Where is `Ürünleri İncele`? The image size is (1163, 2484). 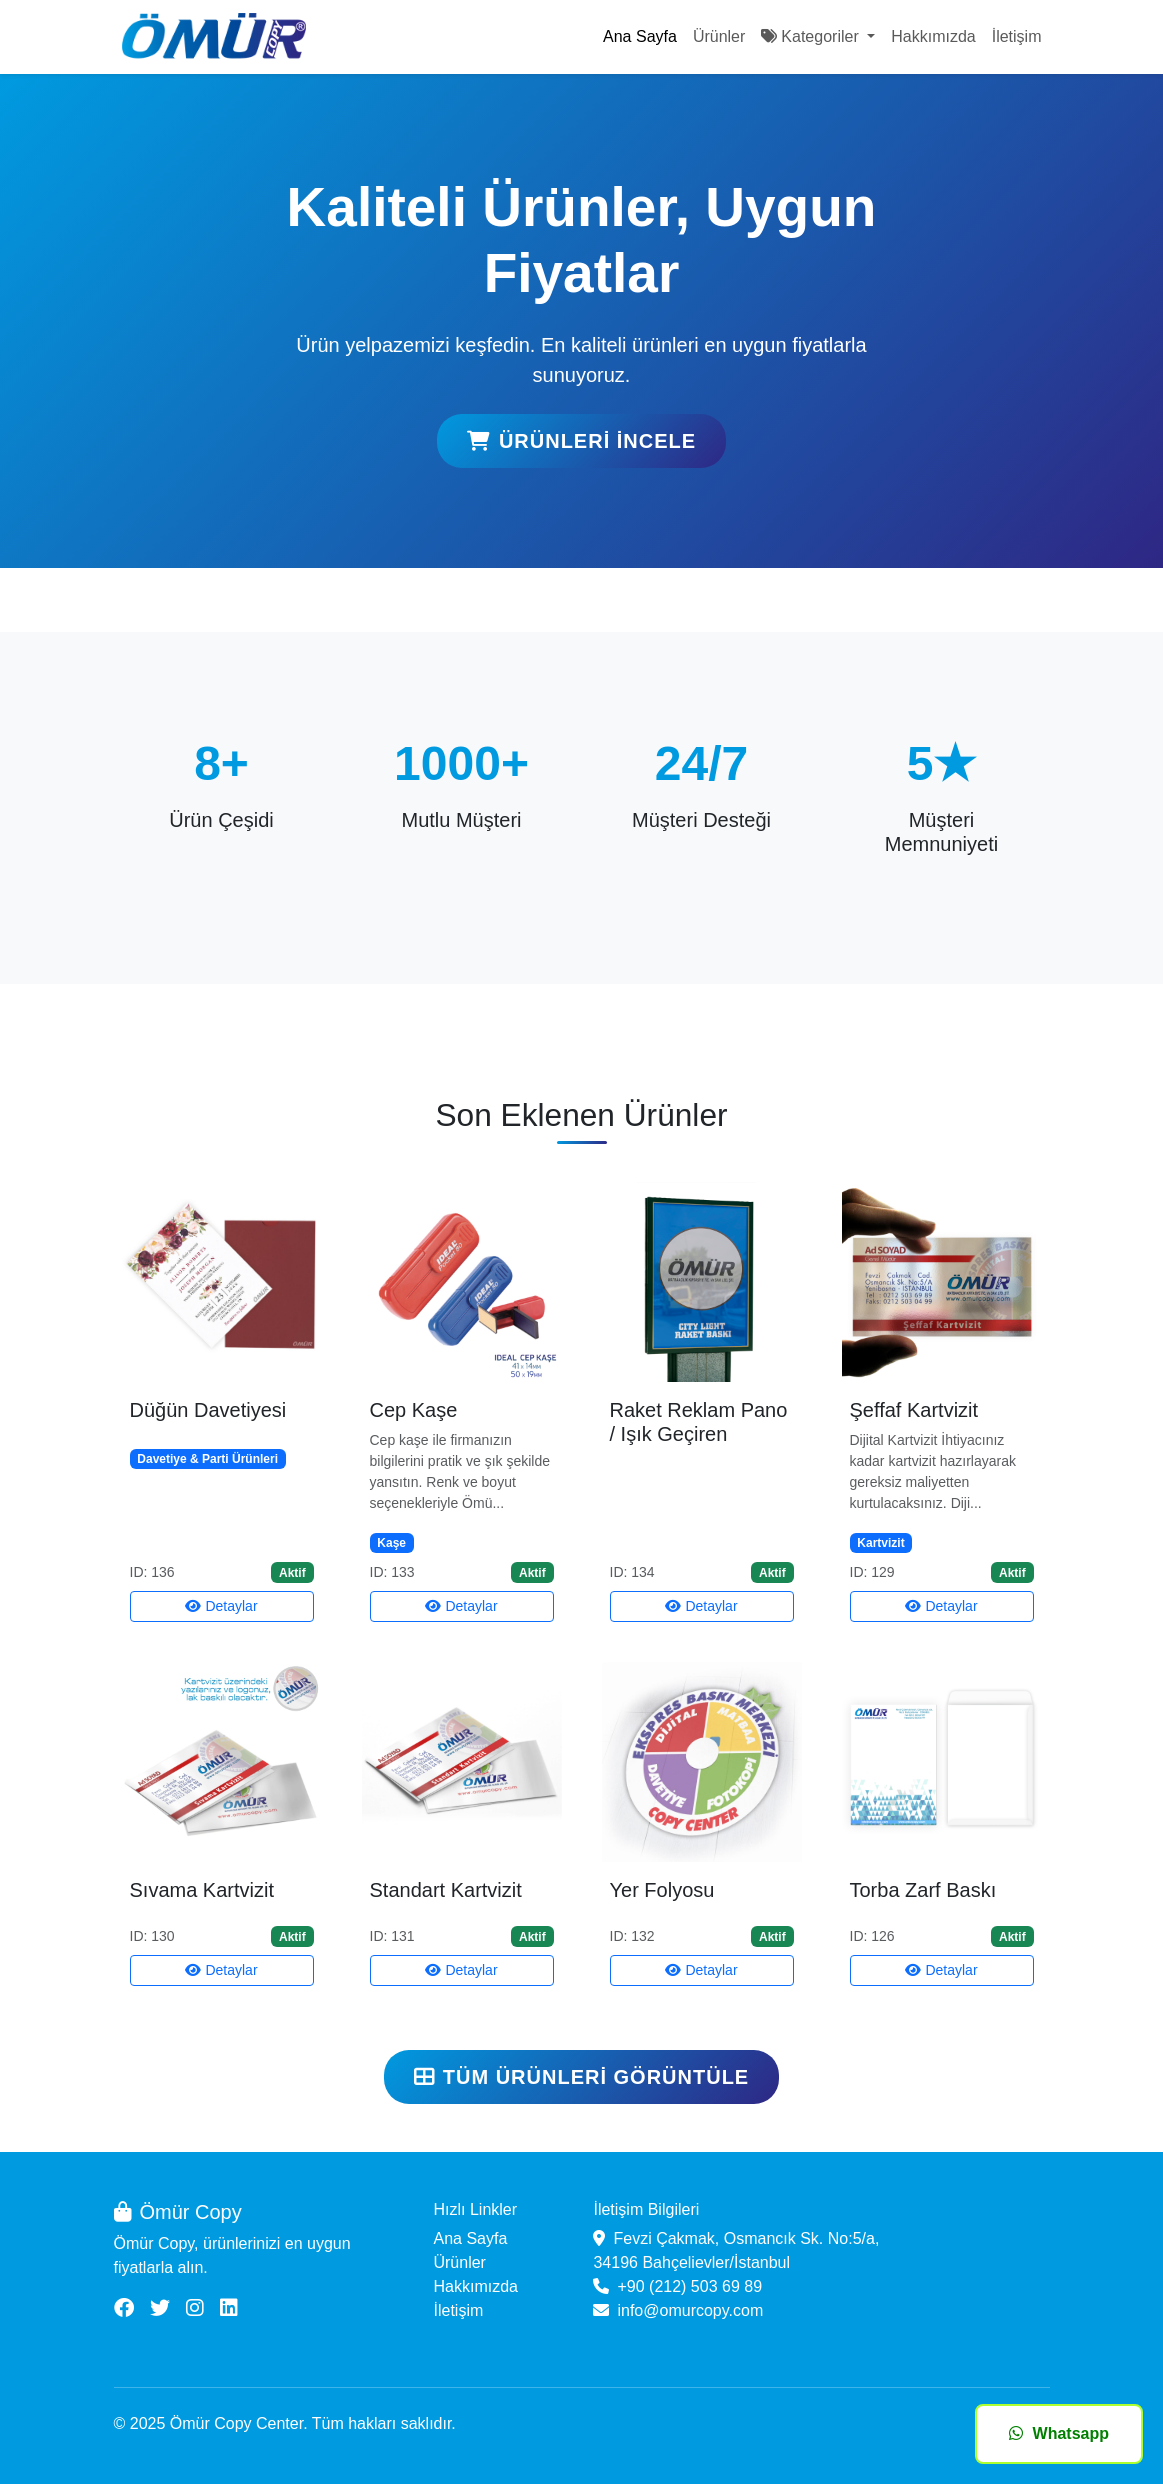
Ürünleri İncele is located at coordinates (581, 441).